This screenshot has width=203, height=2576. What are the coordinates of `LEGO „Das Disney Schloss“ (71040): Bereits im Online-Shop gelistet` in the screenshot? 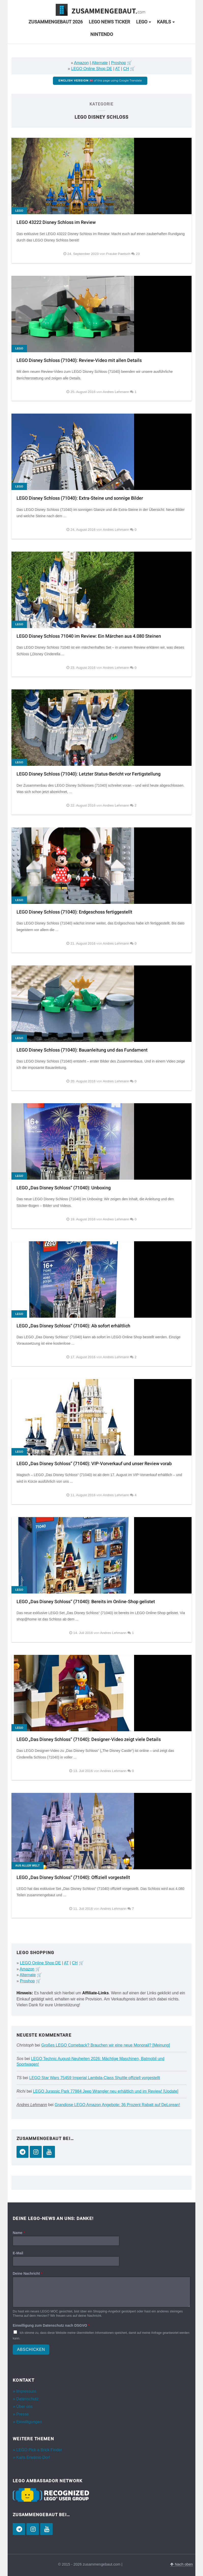 It's located at (86, 1601).